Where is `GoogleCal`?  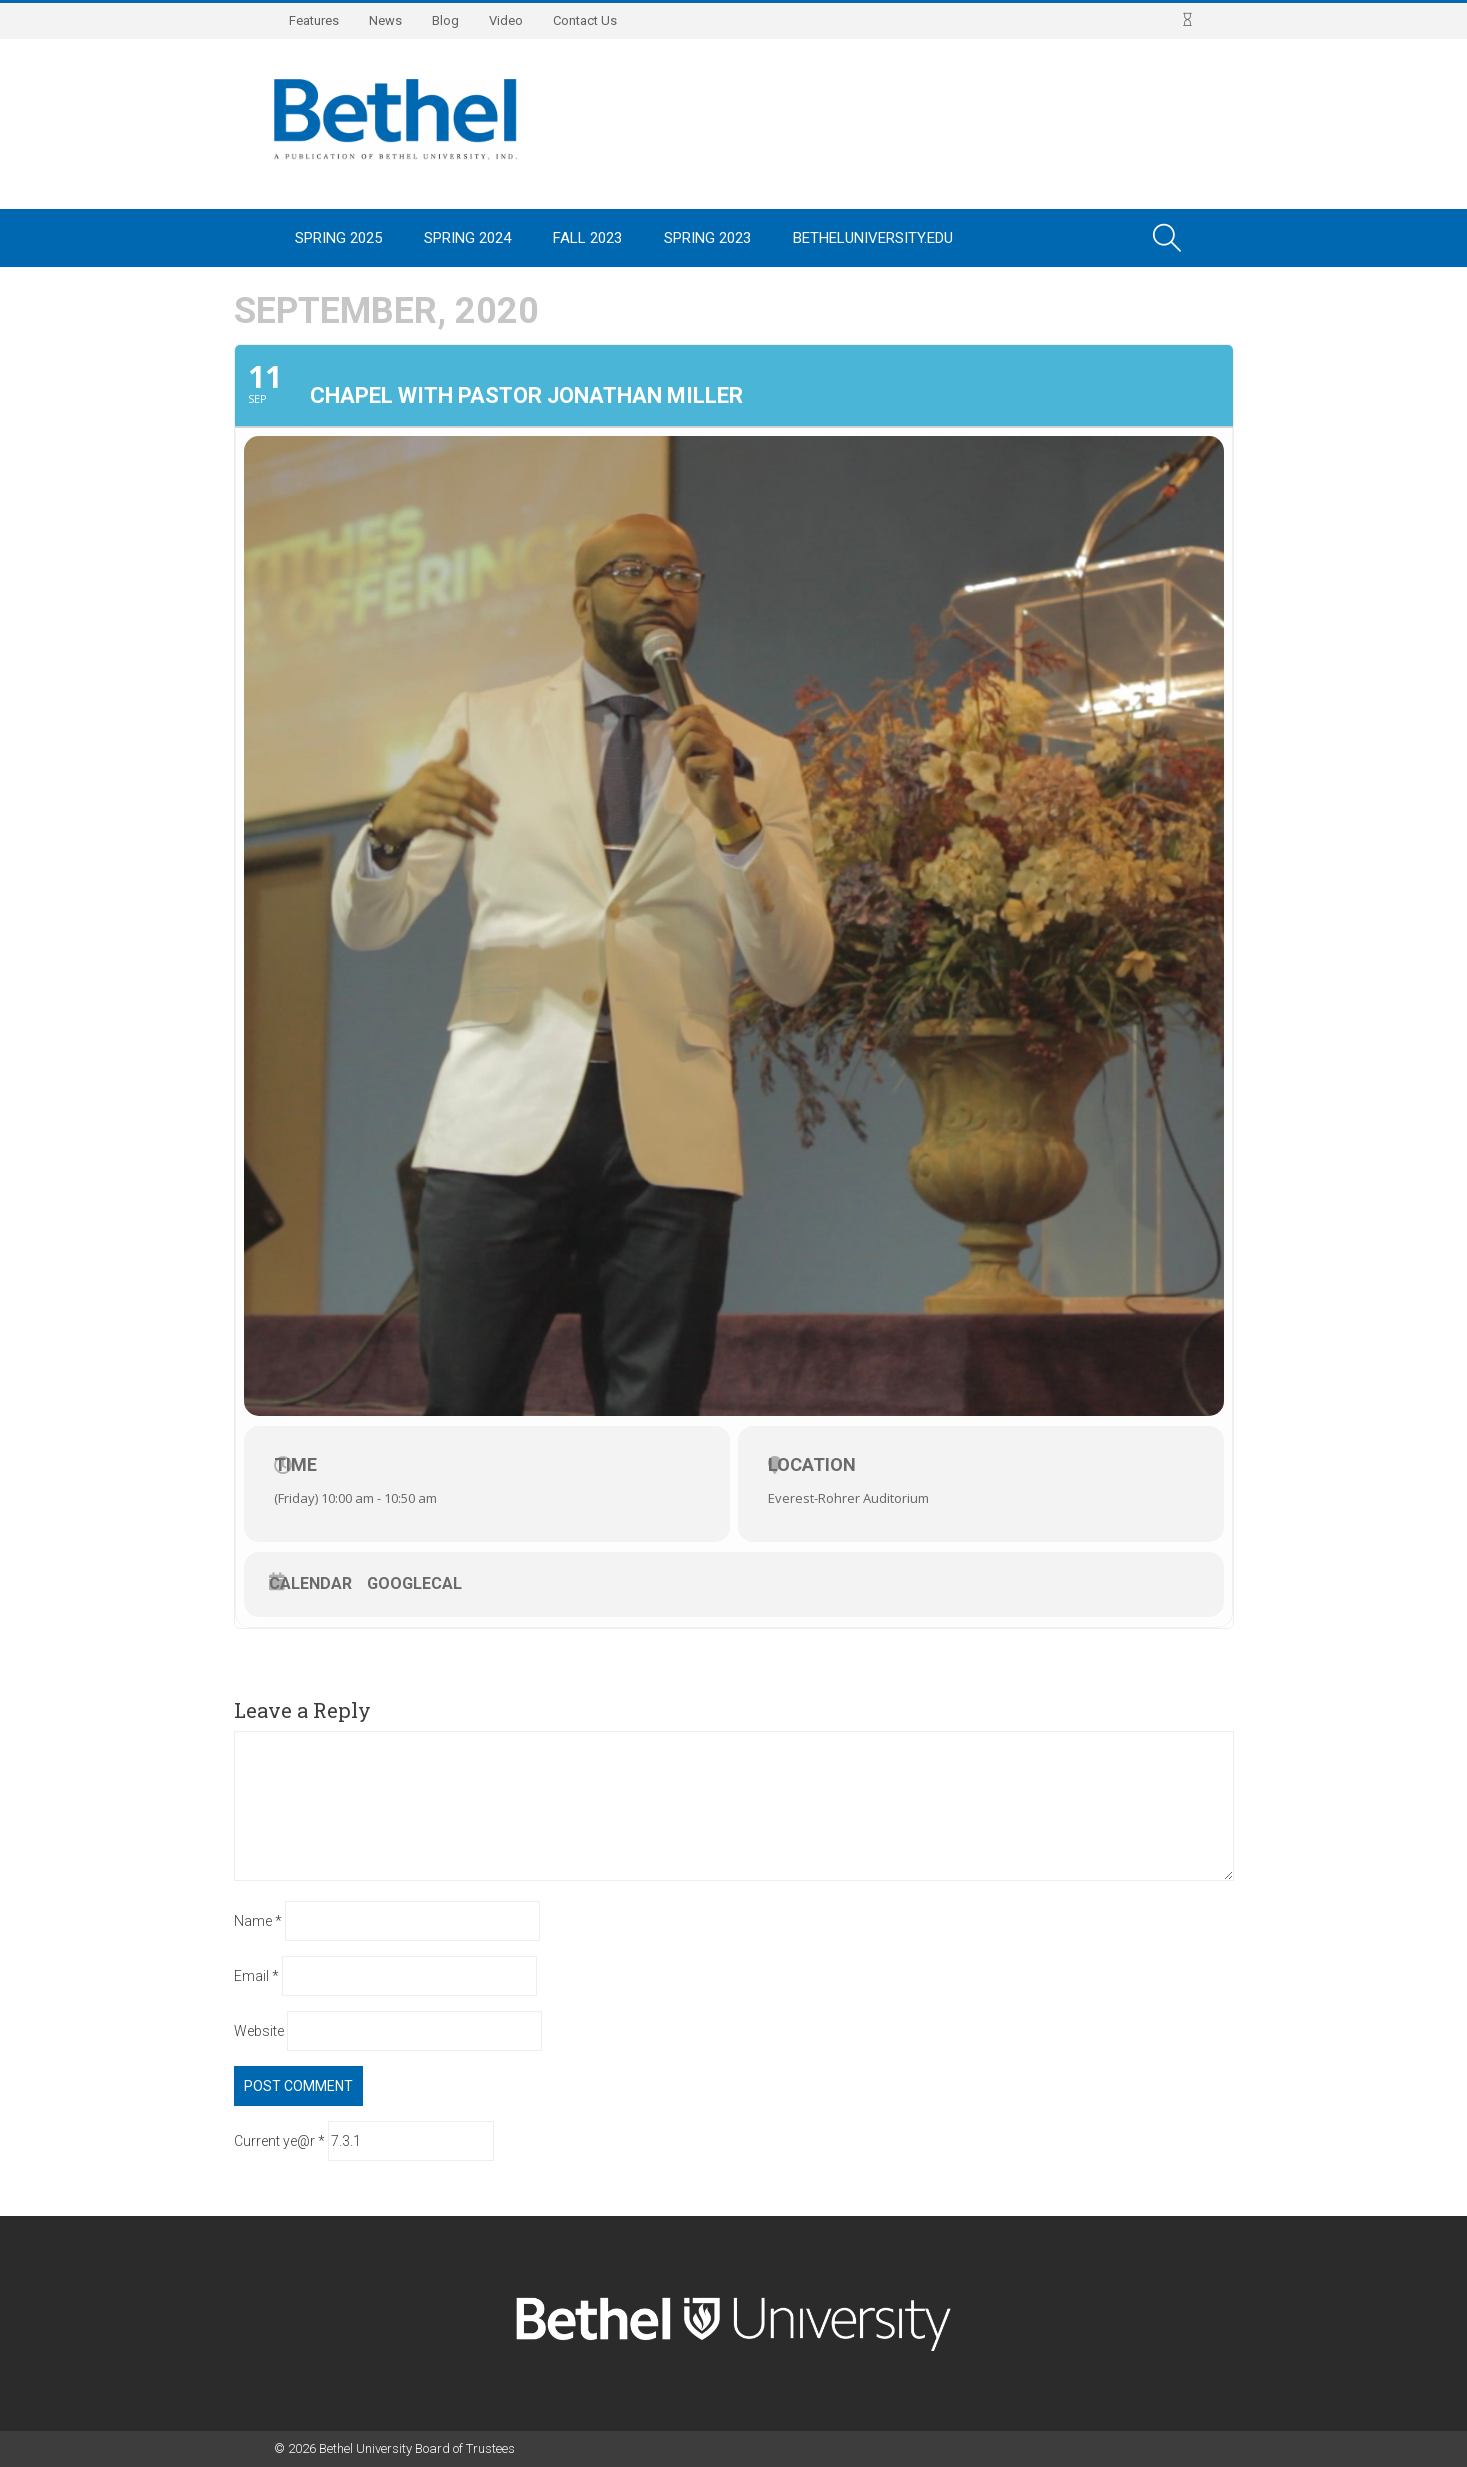
GoogleCal is located at coordinates (414, 1584).